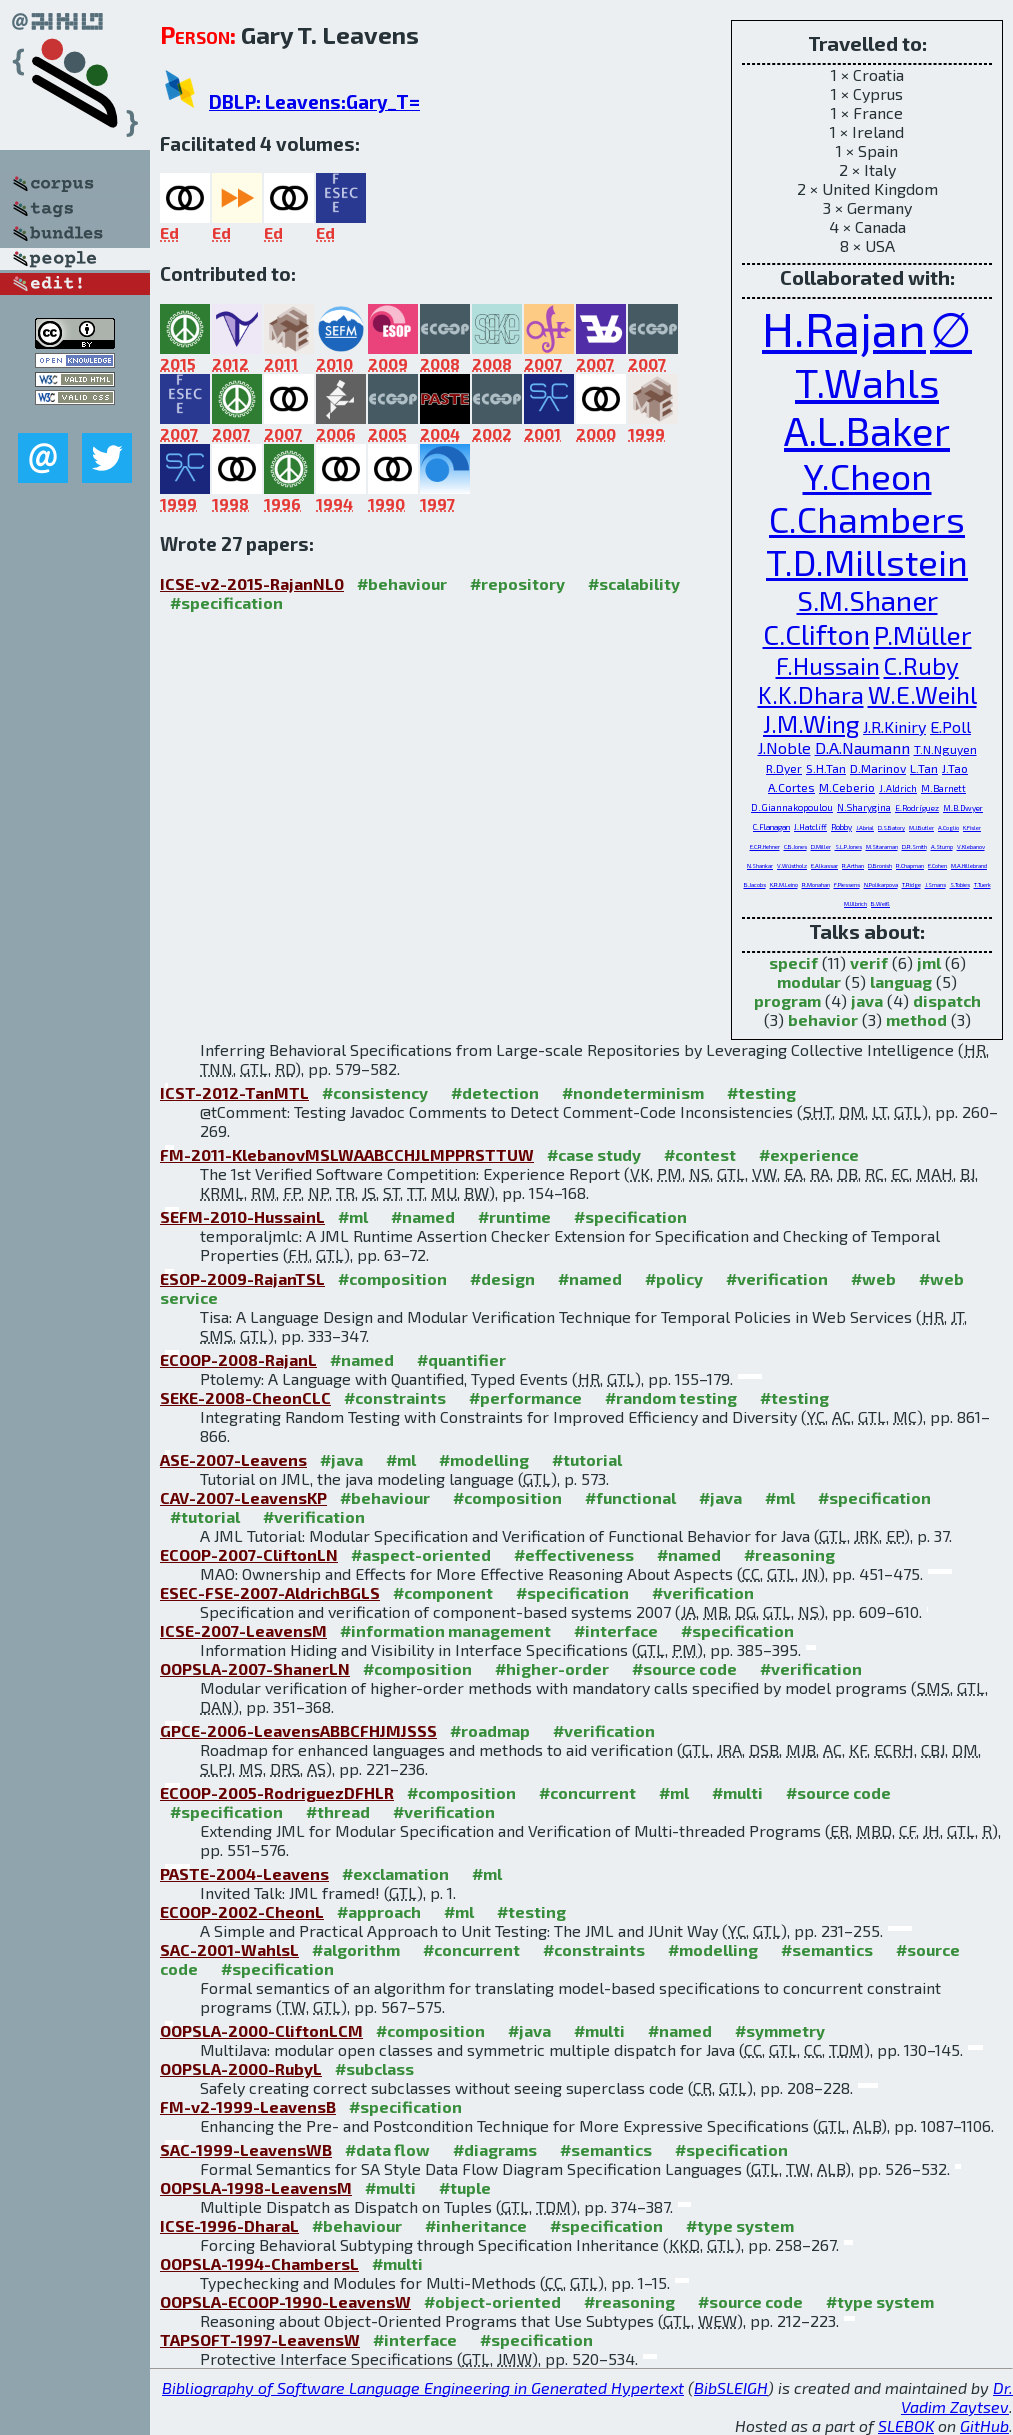  What do you see at coordinates (881, 884) in the screenshot?
I see `N.Polikarpova` at bounding box center [881, 884].